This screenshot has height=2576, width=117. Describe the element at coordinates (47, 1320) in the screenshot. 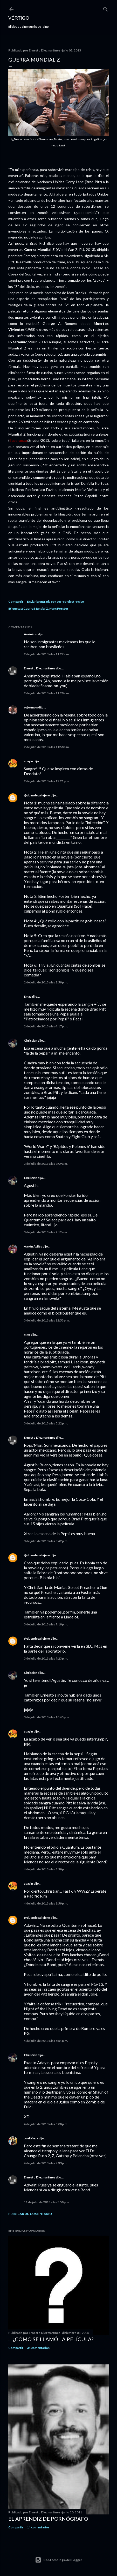

I see `3 de julio de 2013 a las 12:53 p.m.` at that location.